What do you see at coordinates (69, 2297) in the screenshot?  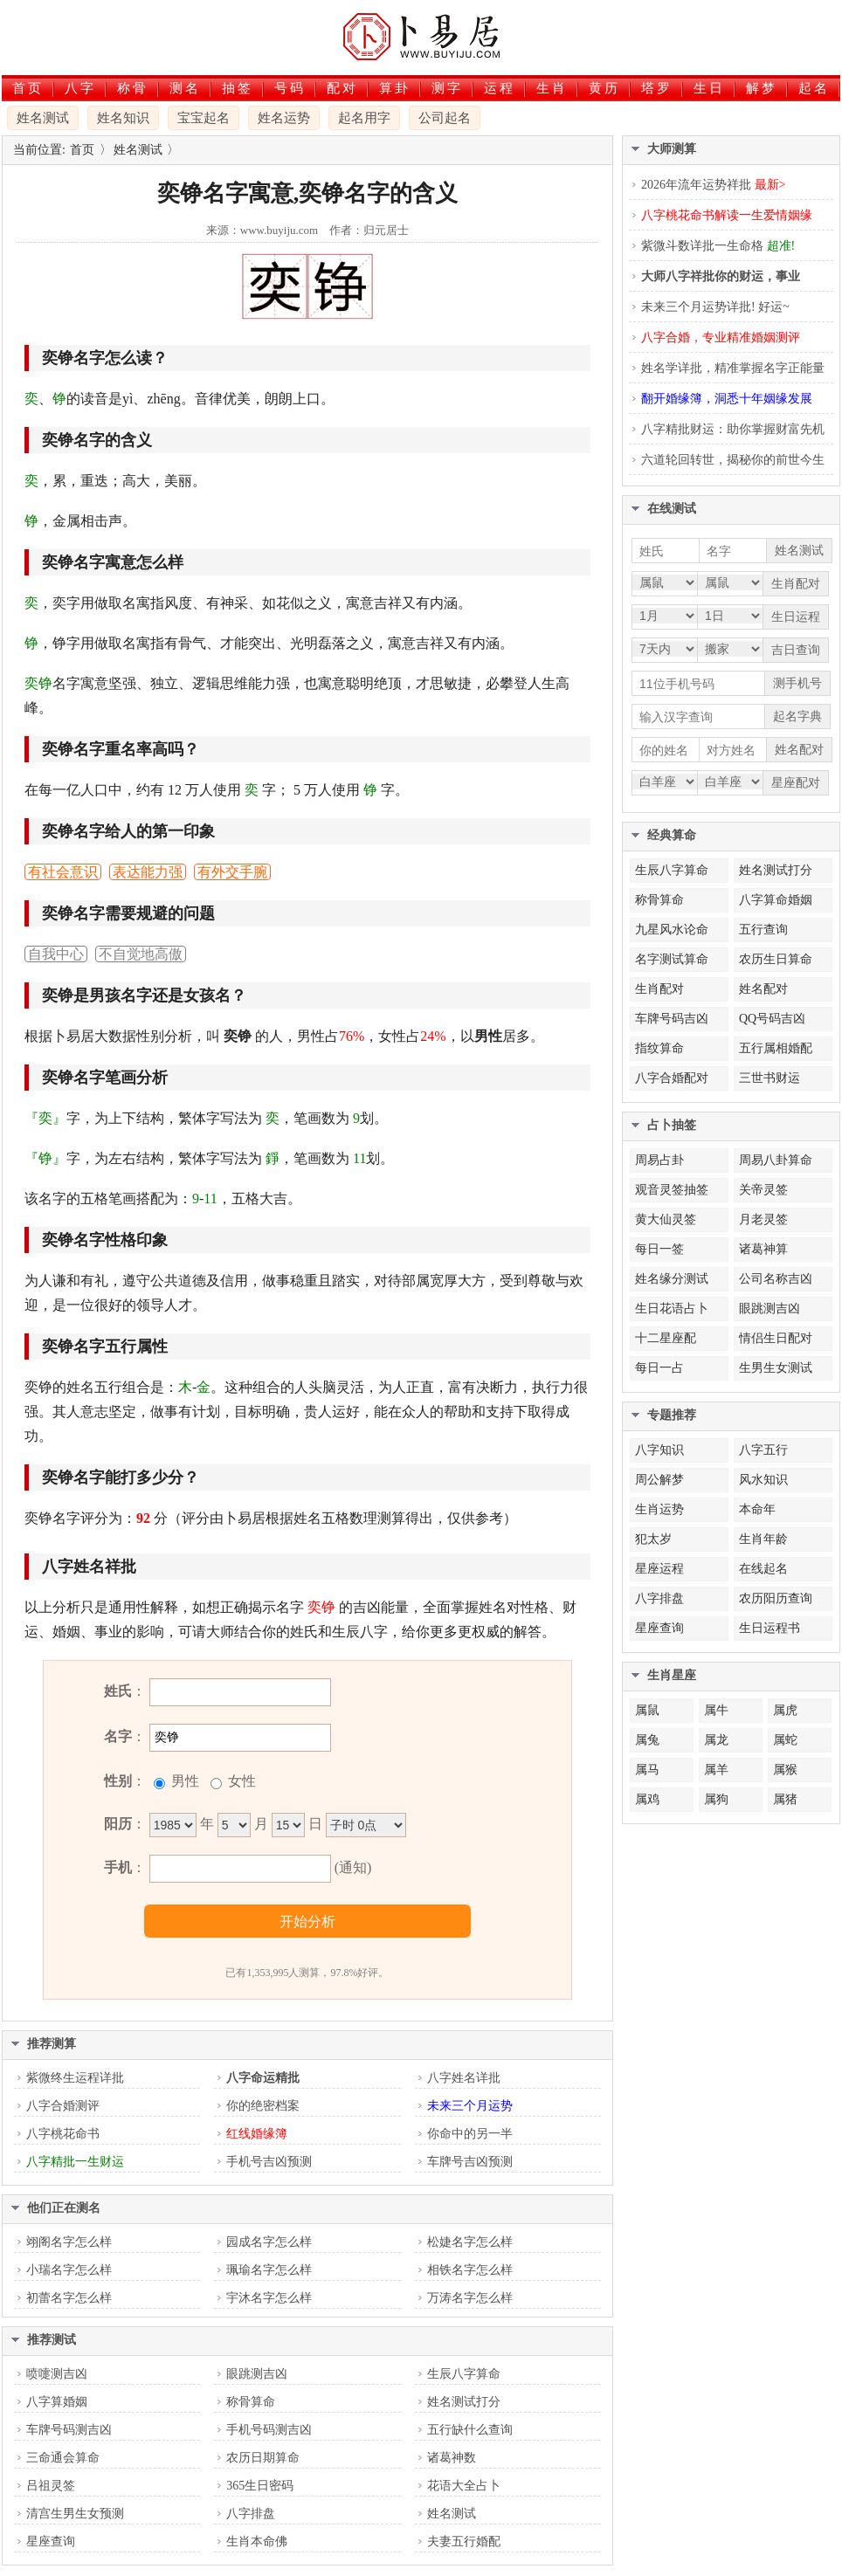 I see `初蕾名字怎么样` at bounding box center [69, 2297].